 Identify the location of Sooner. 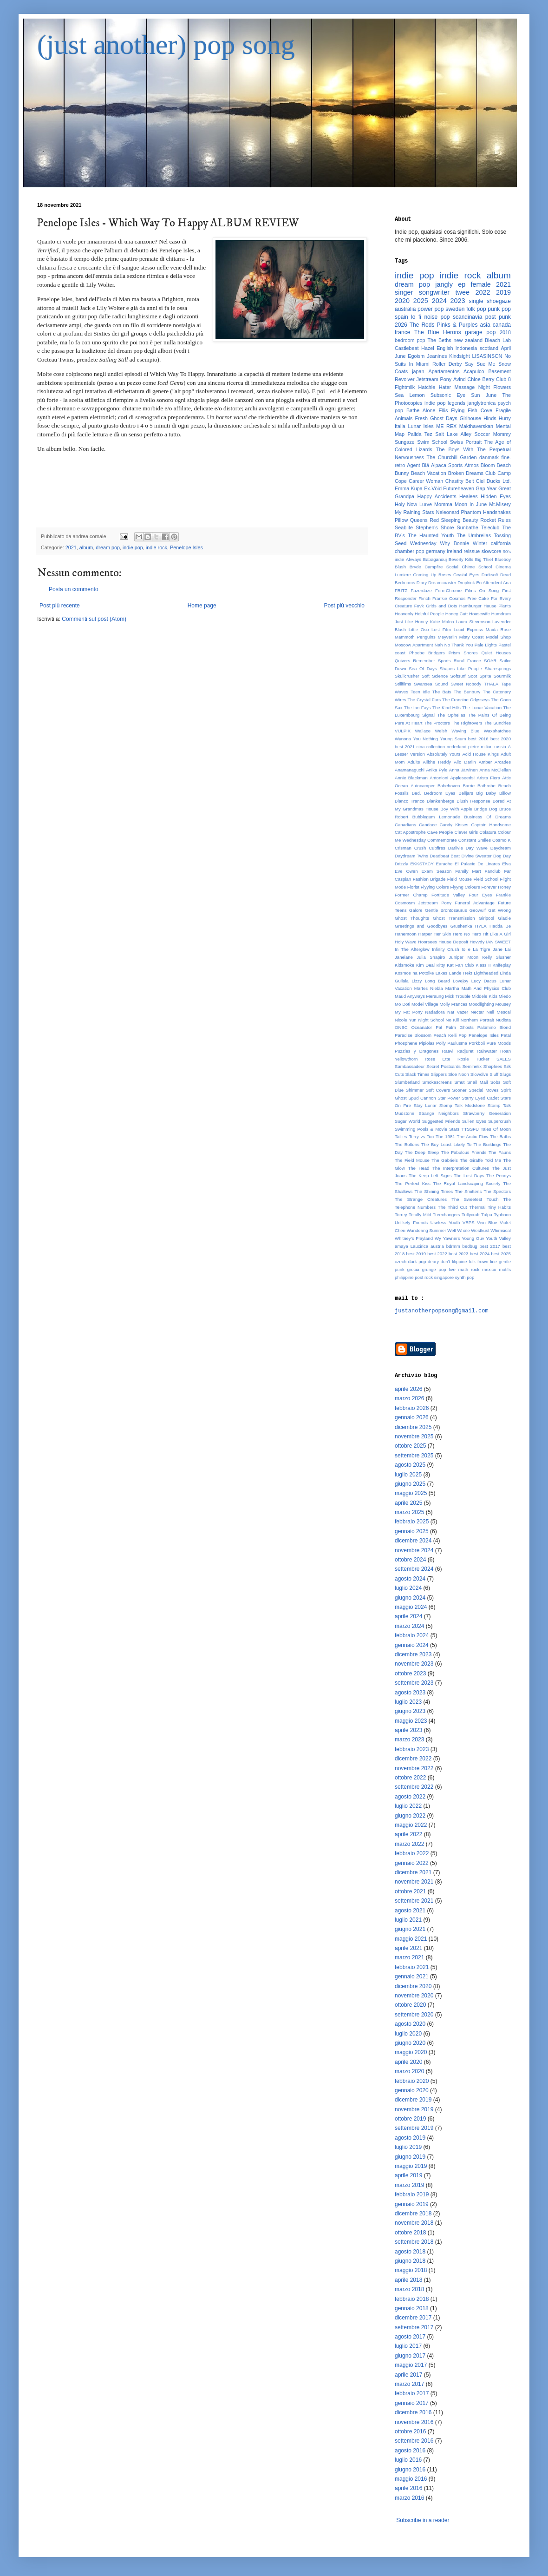
(459, 1090).